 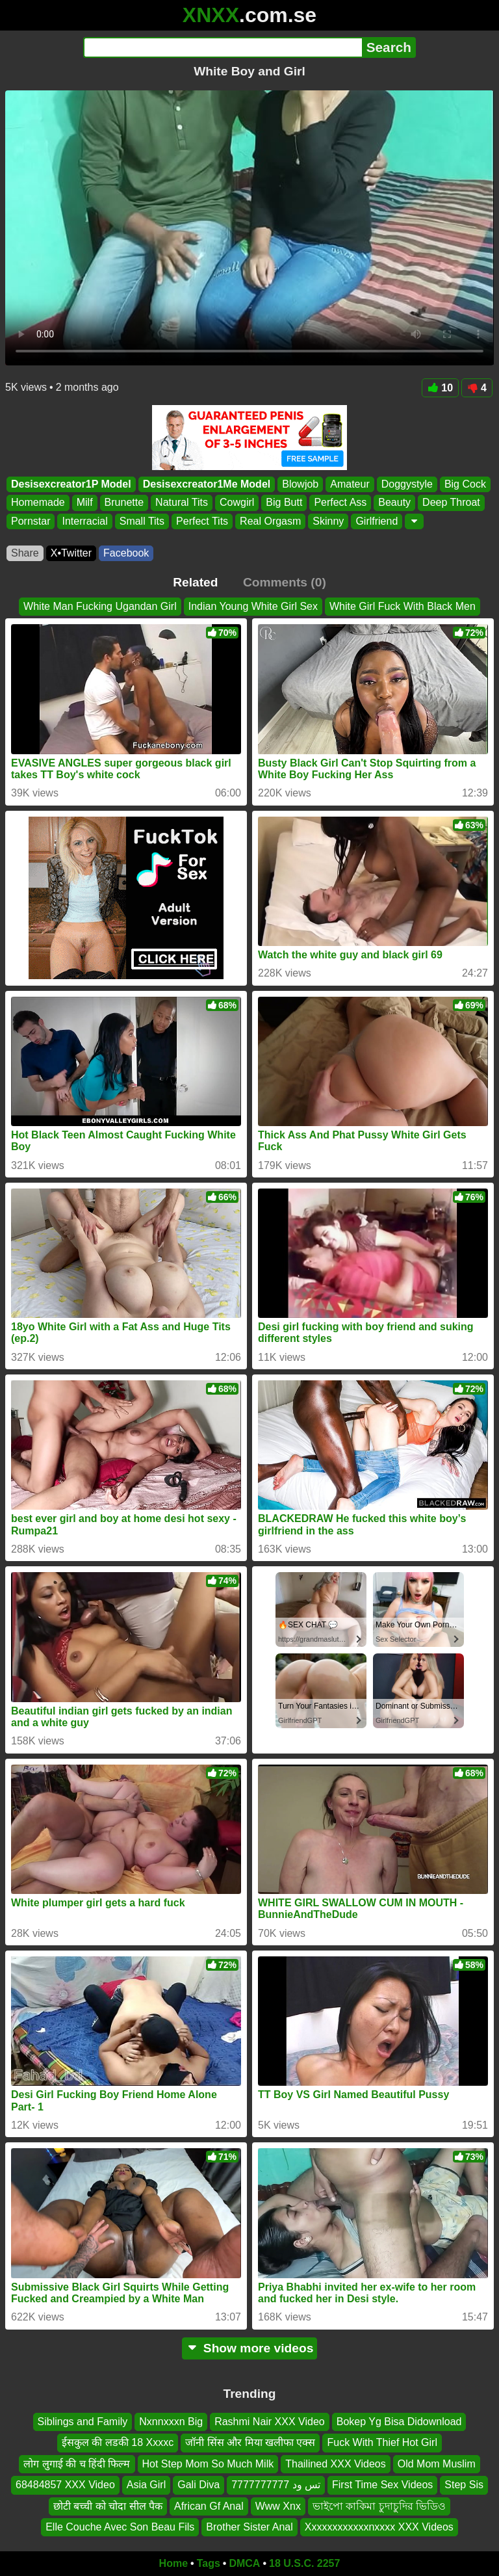 I want to click on Perfect Ass, so click(x=340, y=502).